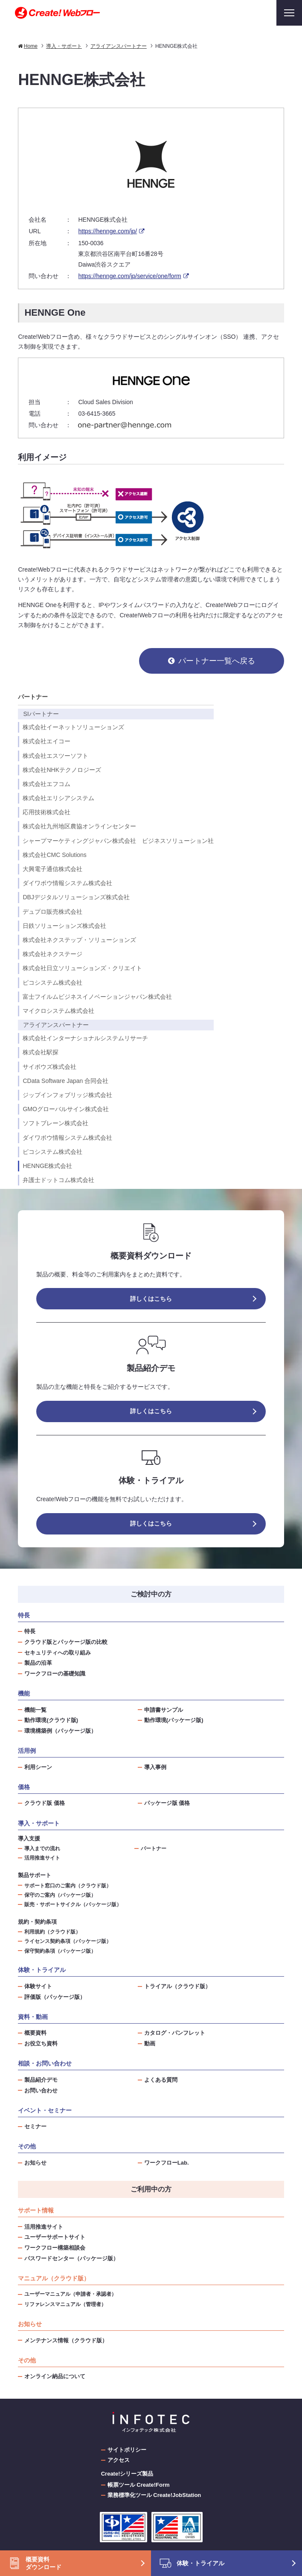 The image size is (302, 2576). Describe the element at coordinates (35, 2126) in the screenshot. I see `セミナー` at that location.